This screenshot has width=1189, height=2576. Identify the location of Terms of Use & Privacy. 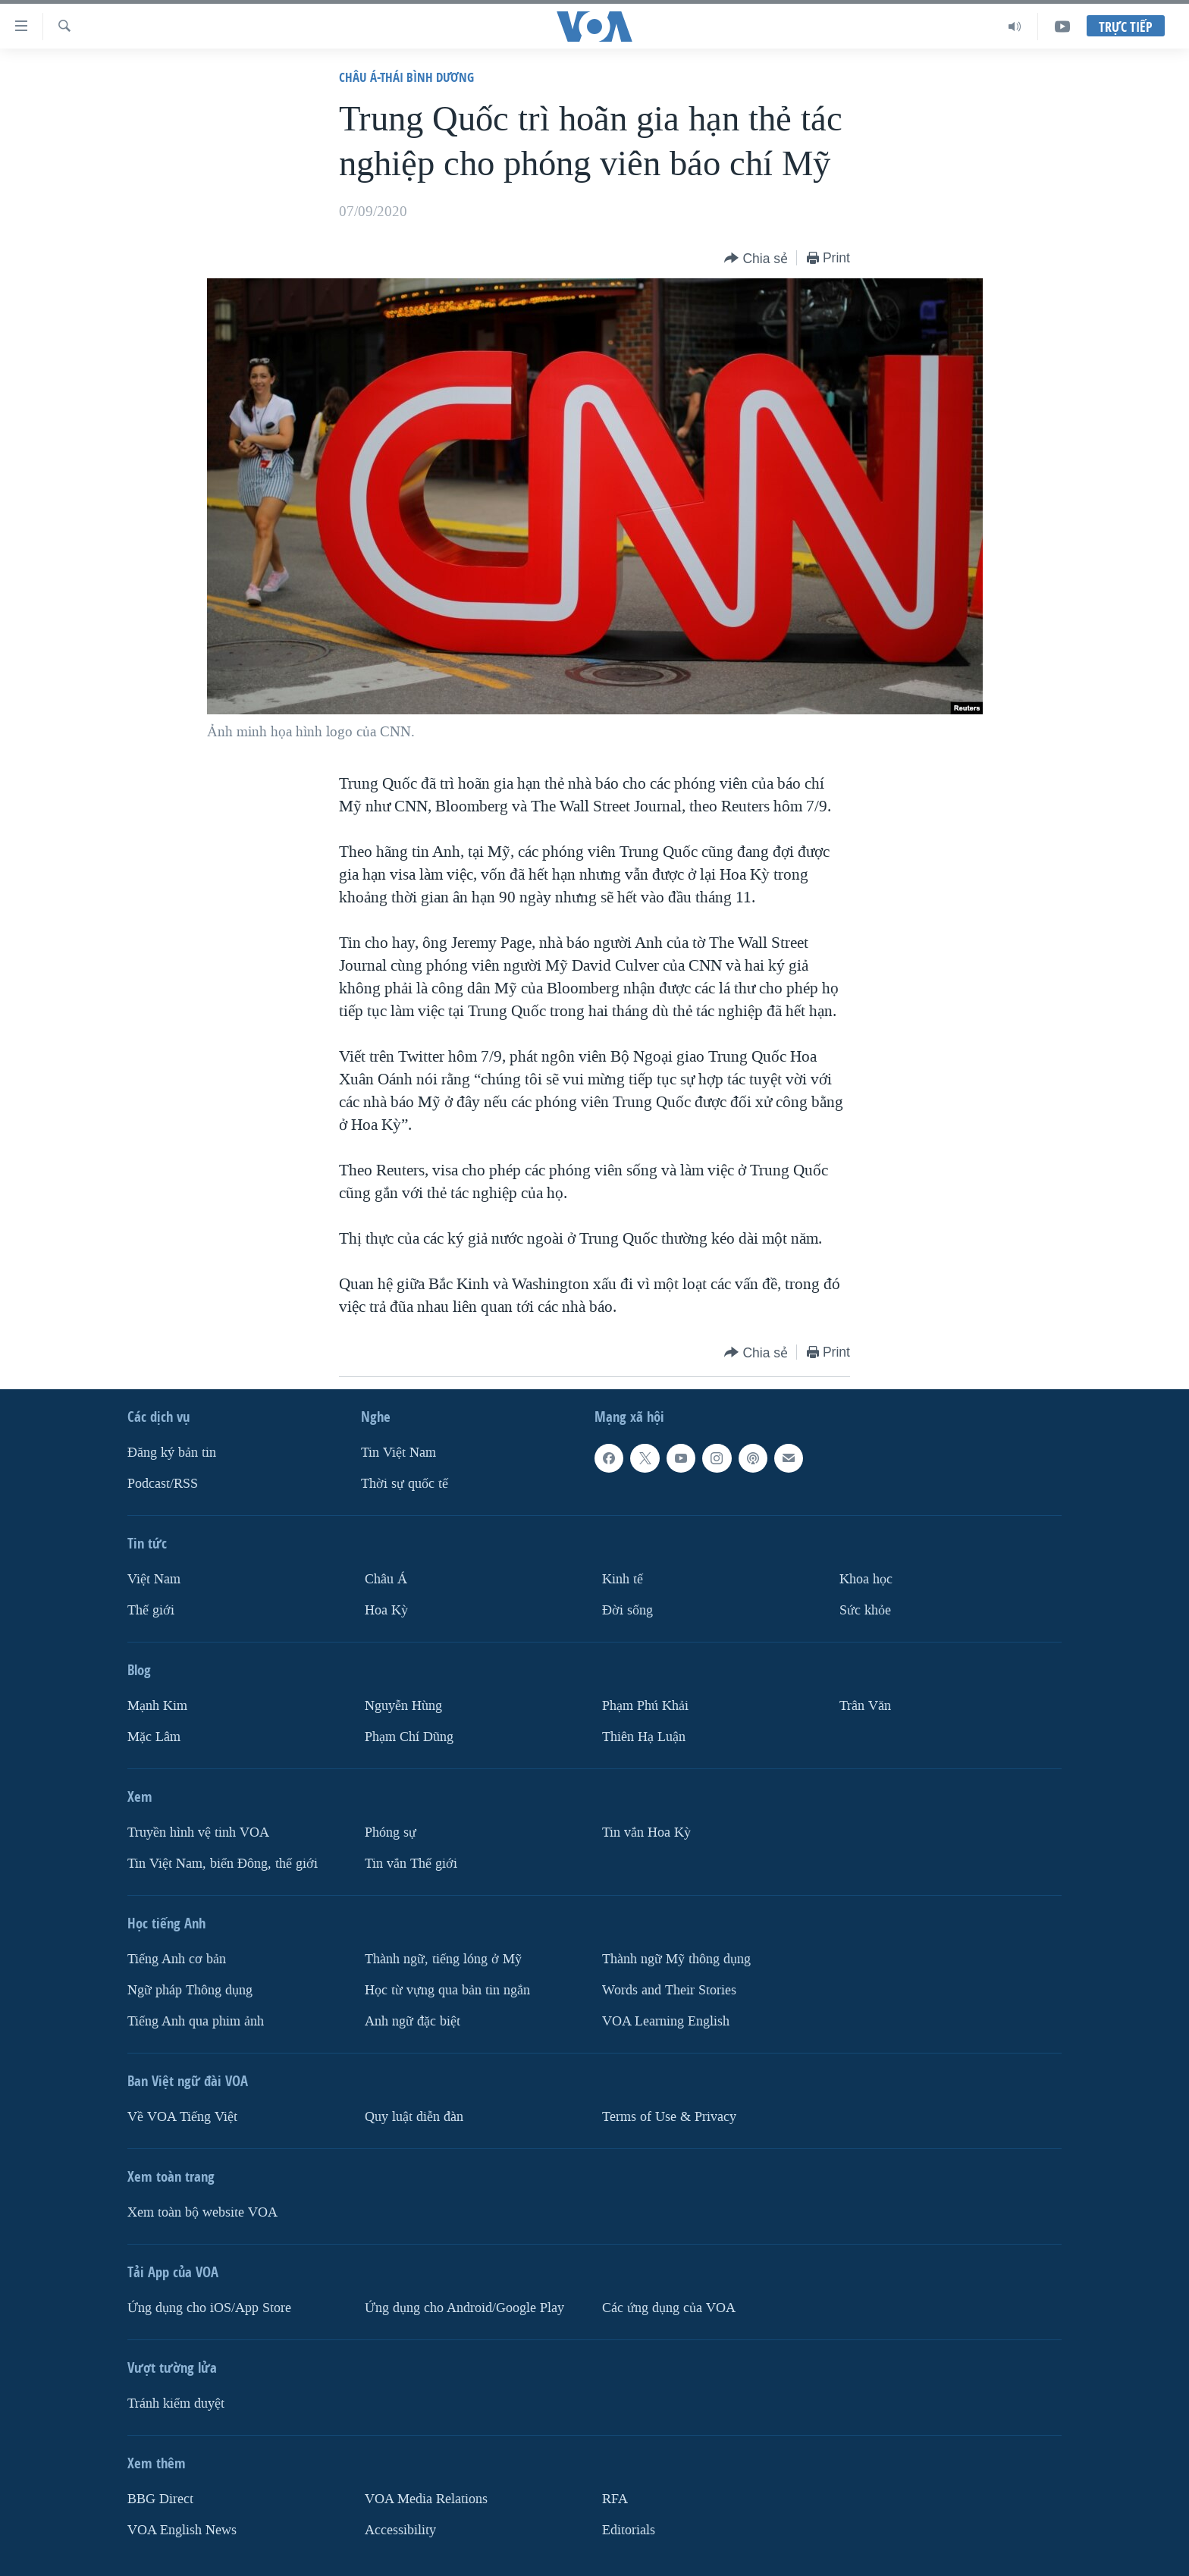
(669, 2116).